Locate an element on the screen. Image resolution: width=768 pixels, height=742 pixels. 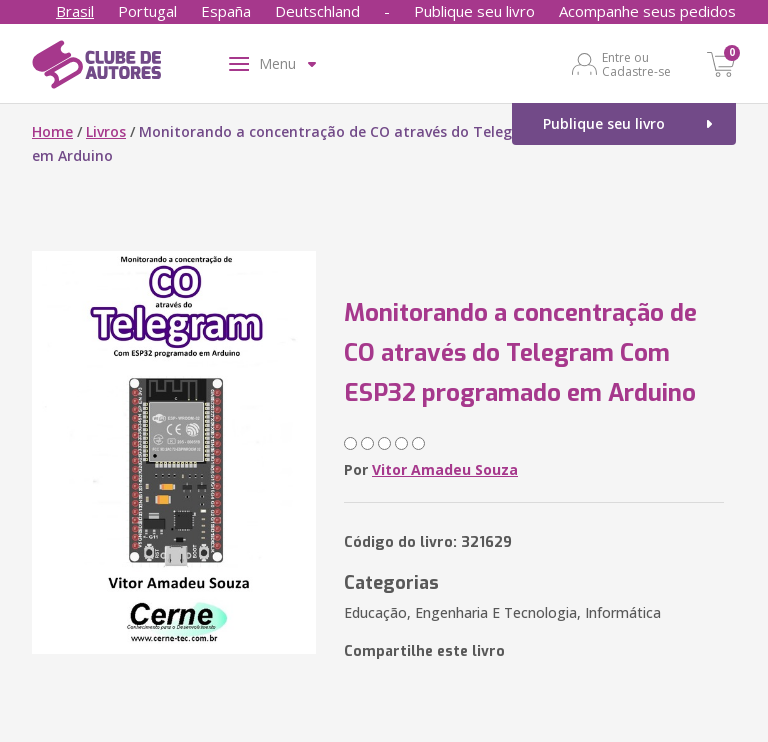
Entre ou Cadastre-se is located at coordinates (636, 64).